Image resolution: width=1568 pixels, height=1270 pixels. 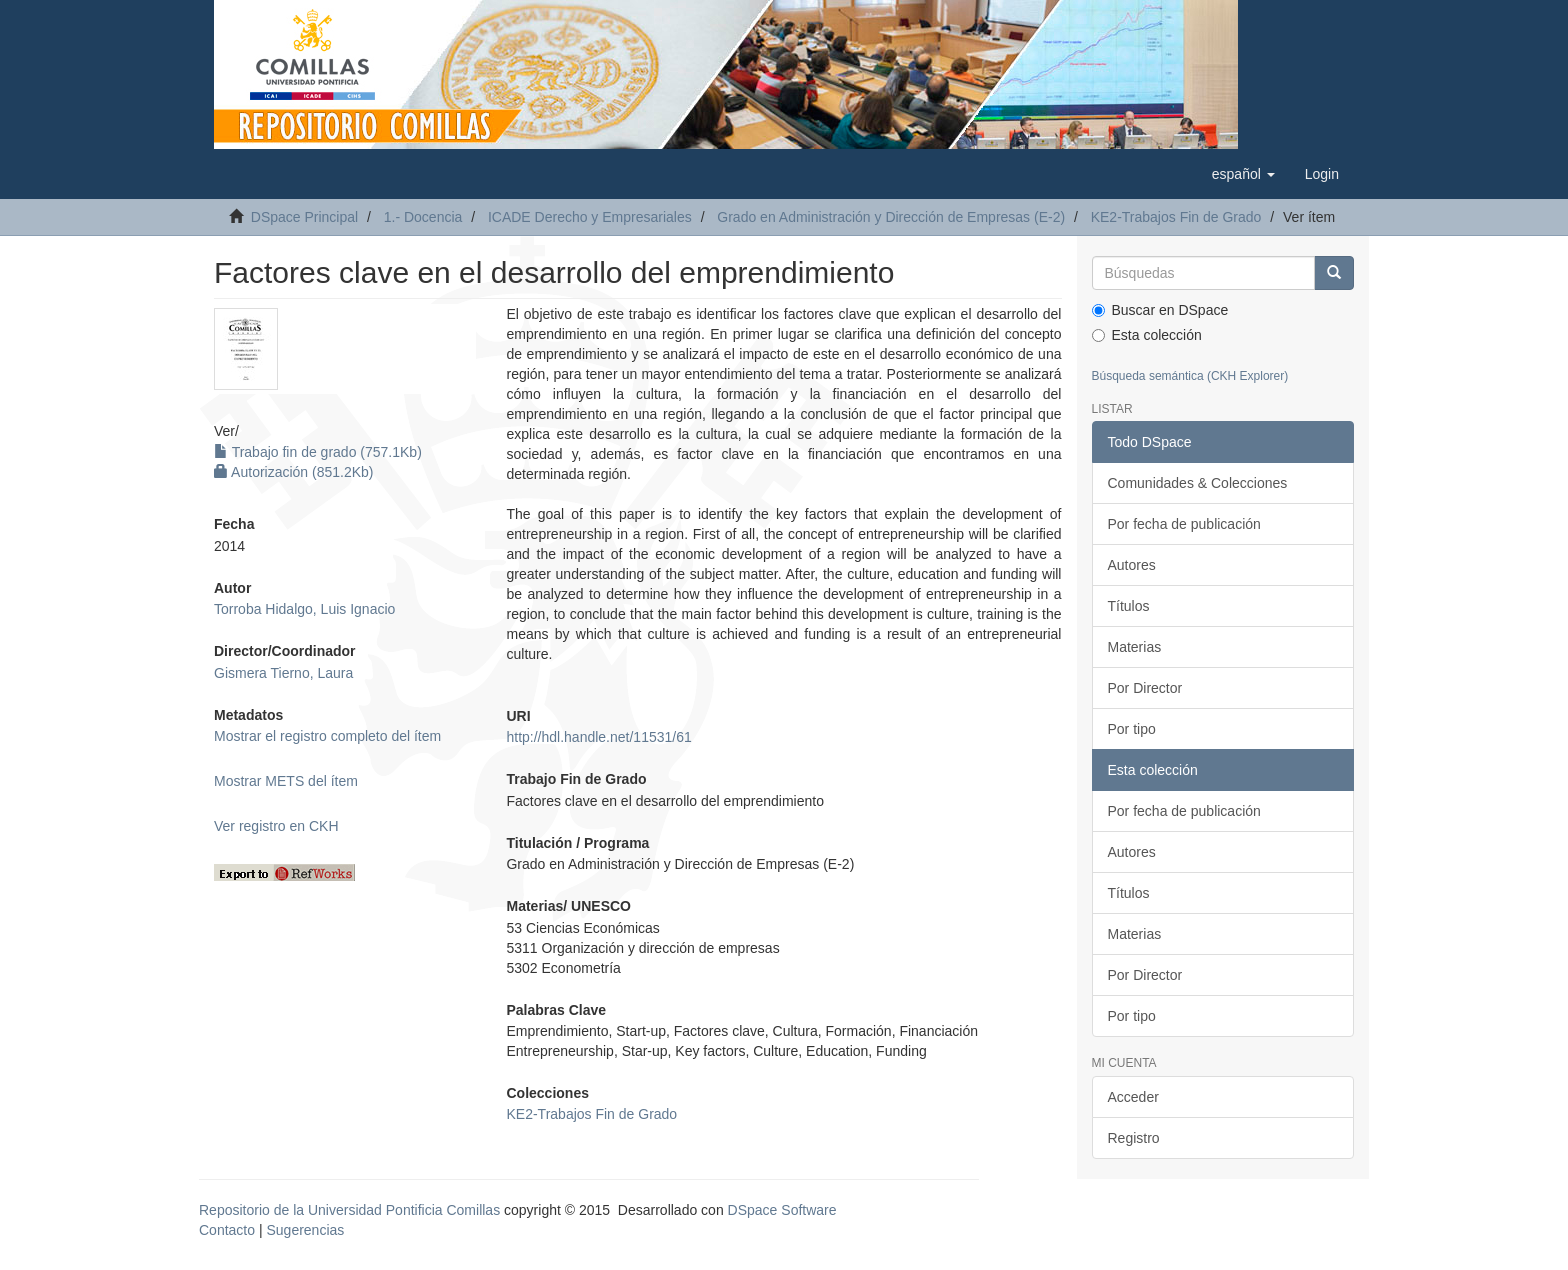 I want to click on ICADE Derecho y Empresariales, so click(x=590, y=217).